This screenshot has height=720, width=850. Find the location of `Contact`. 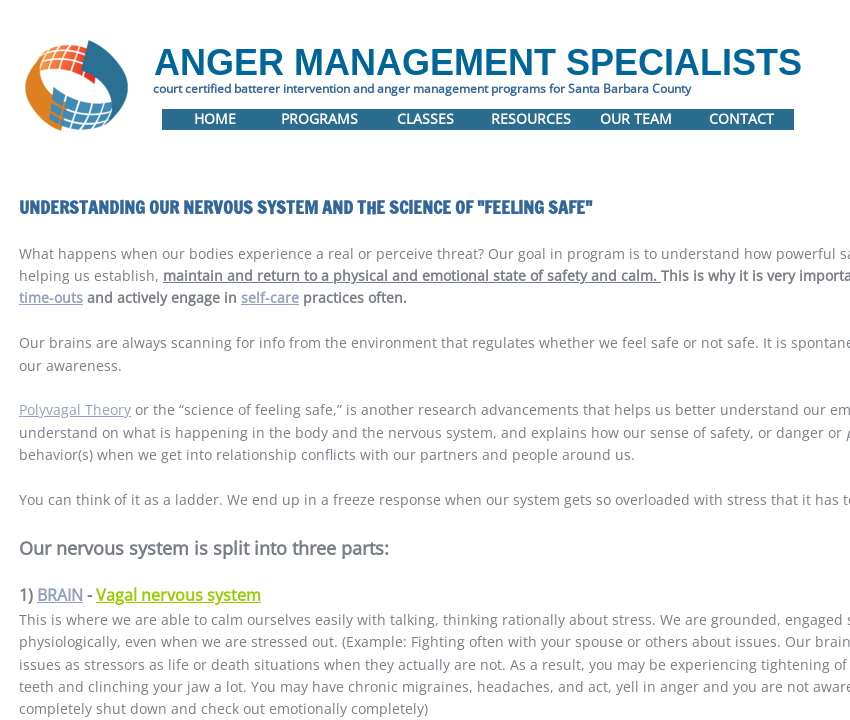

Contact is located at coordinates (741, 118).